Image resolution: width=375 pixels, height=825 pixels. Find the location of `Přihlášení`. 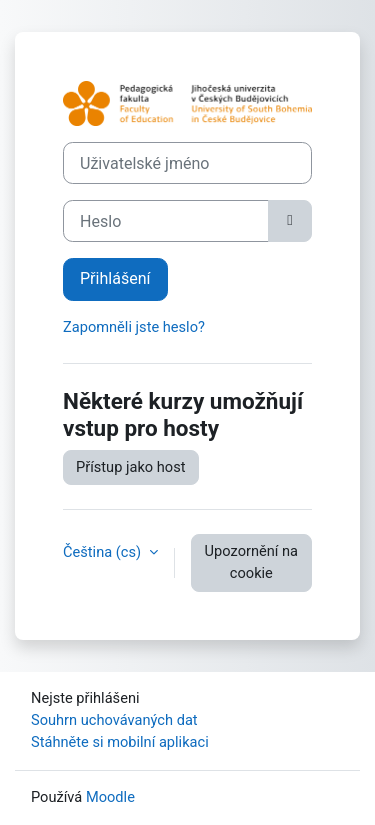

Přihlášení is located at coordinates (115, 278).